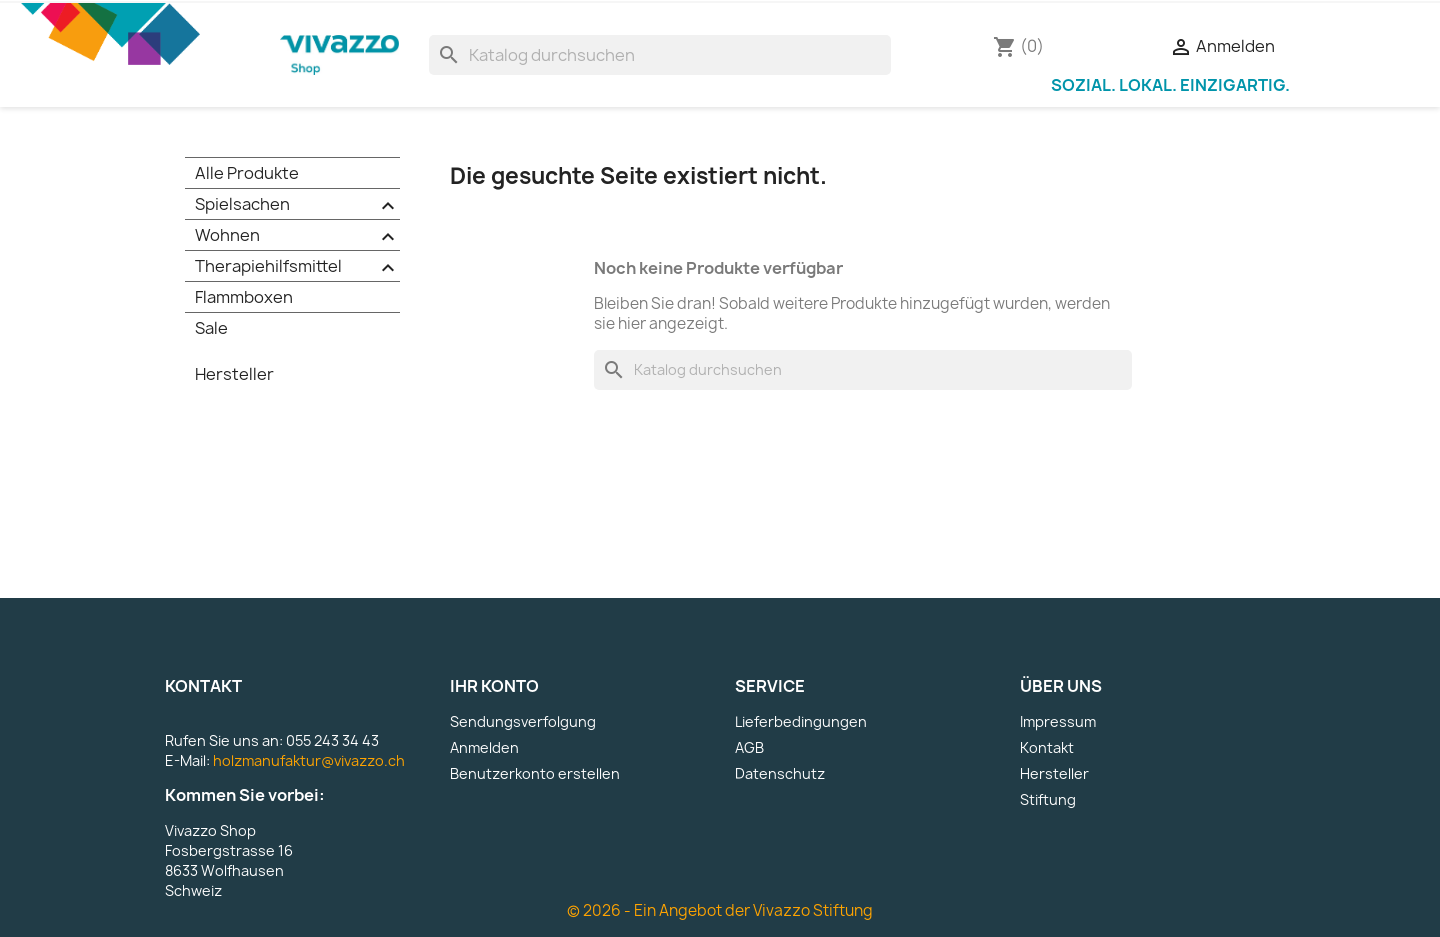 Image resolution: width=1440 pixels, height=937 pixels. Describe the element at coordinates (535, 773) in the screenshot. I see `Benutzerkonto erstellen` at that location.